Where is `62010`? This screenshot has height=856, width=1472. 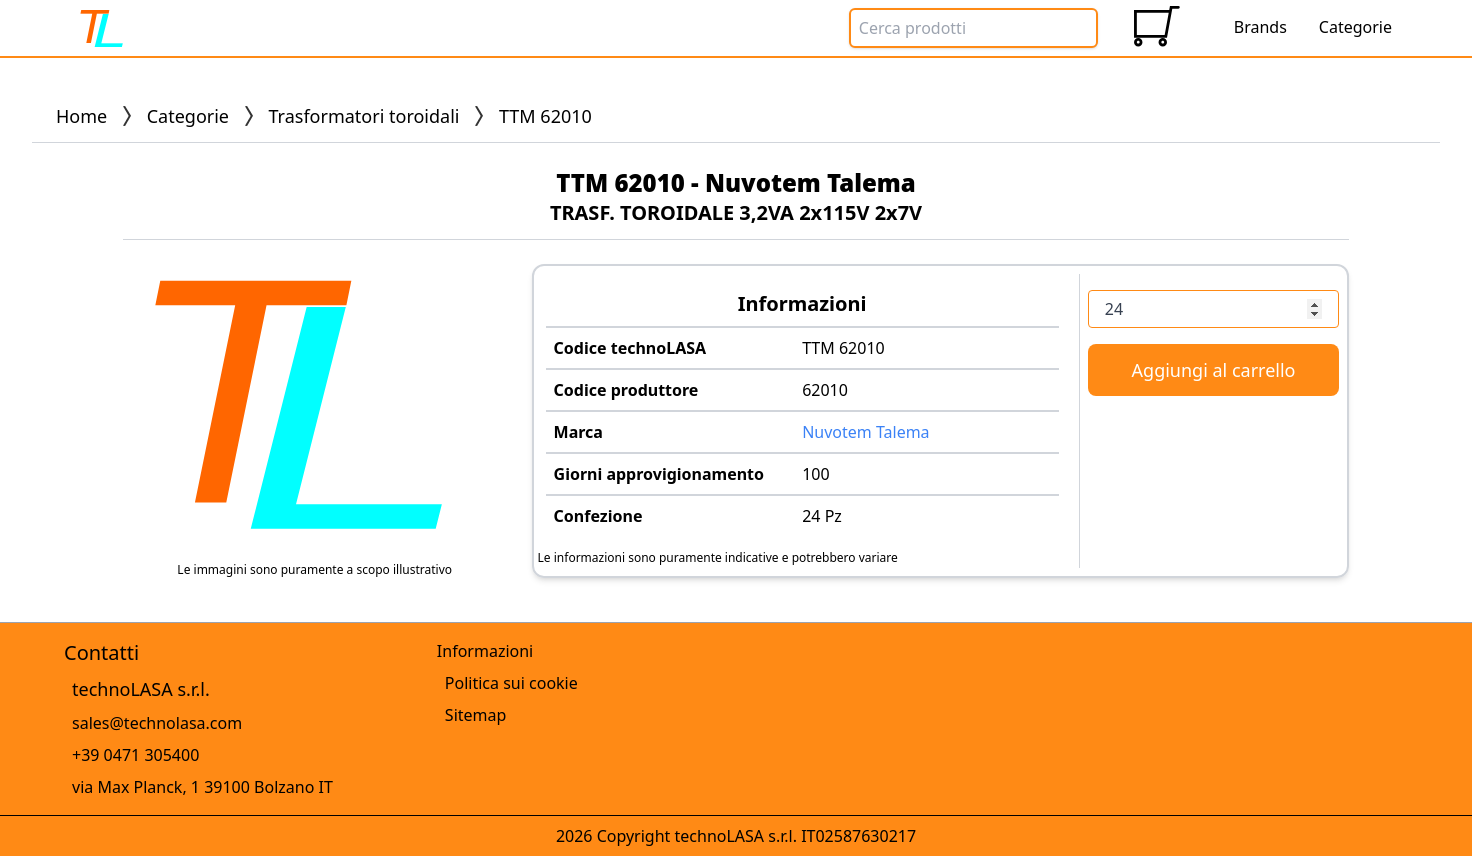 62010 is located at coordinates (825, 390).